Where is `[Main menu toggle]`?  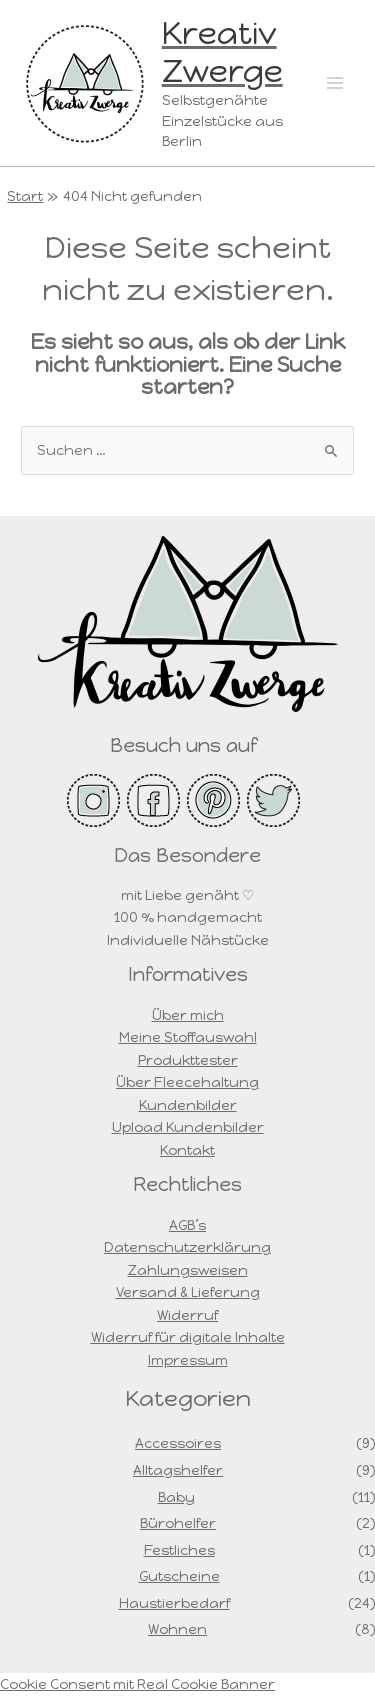
[Main menu toggle] is located at coordinates (335, 82).